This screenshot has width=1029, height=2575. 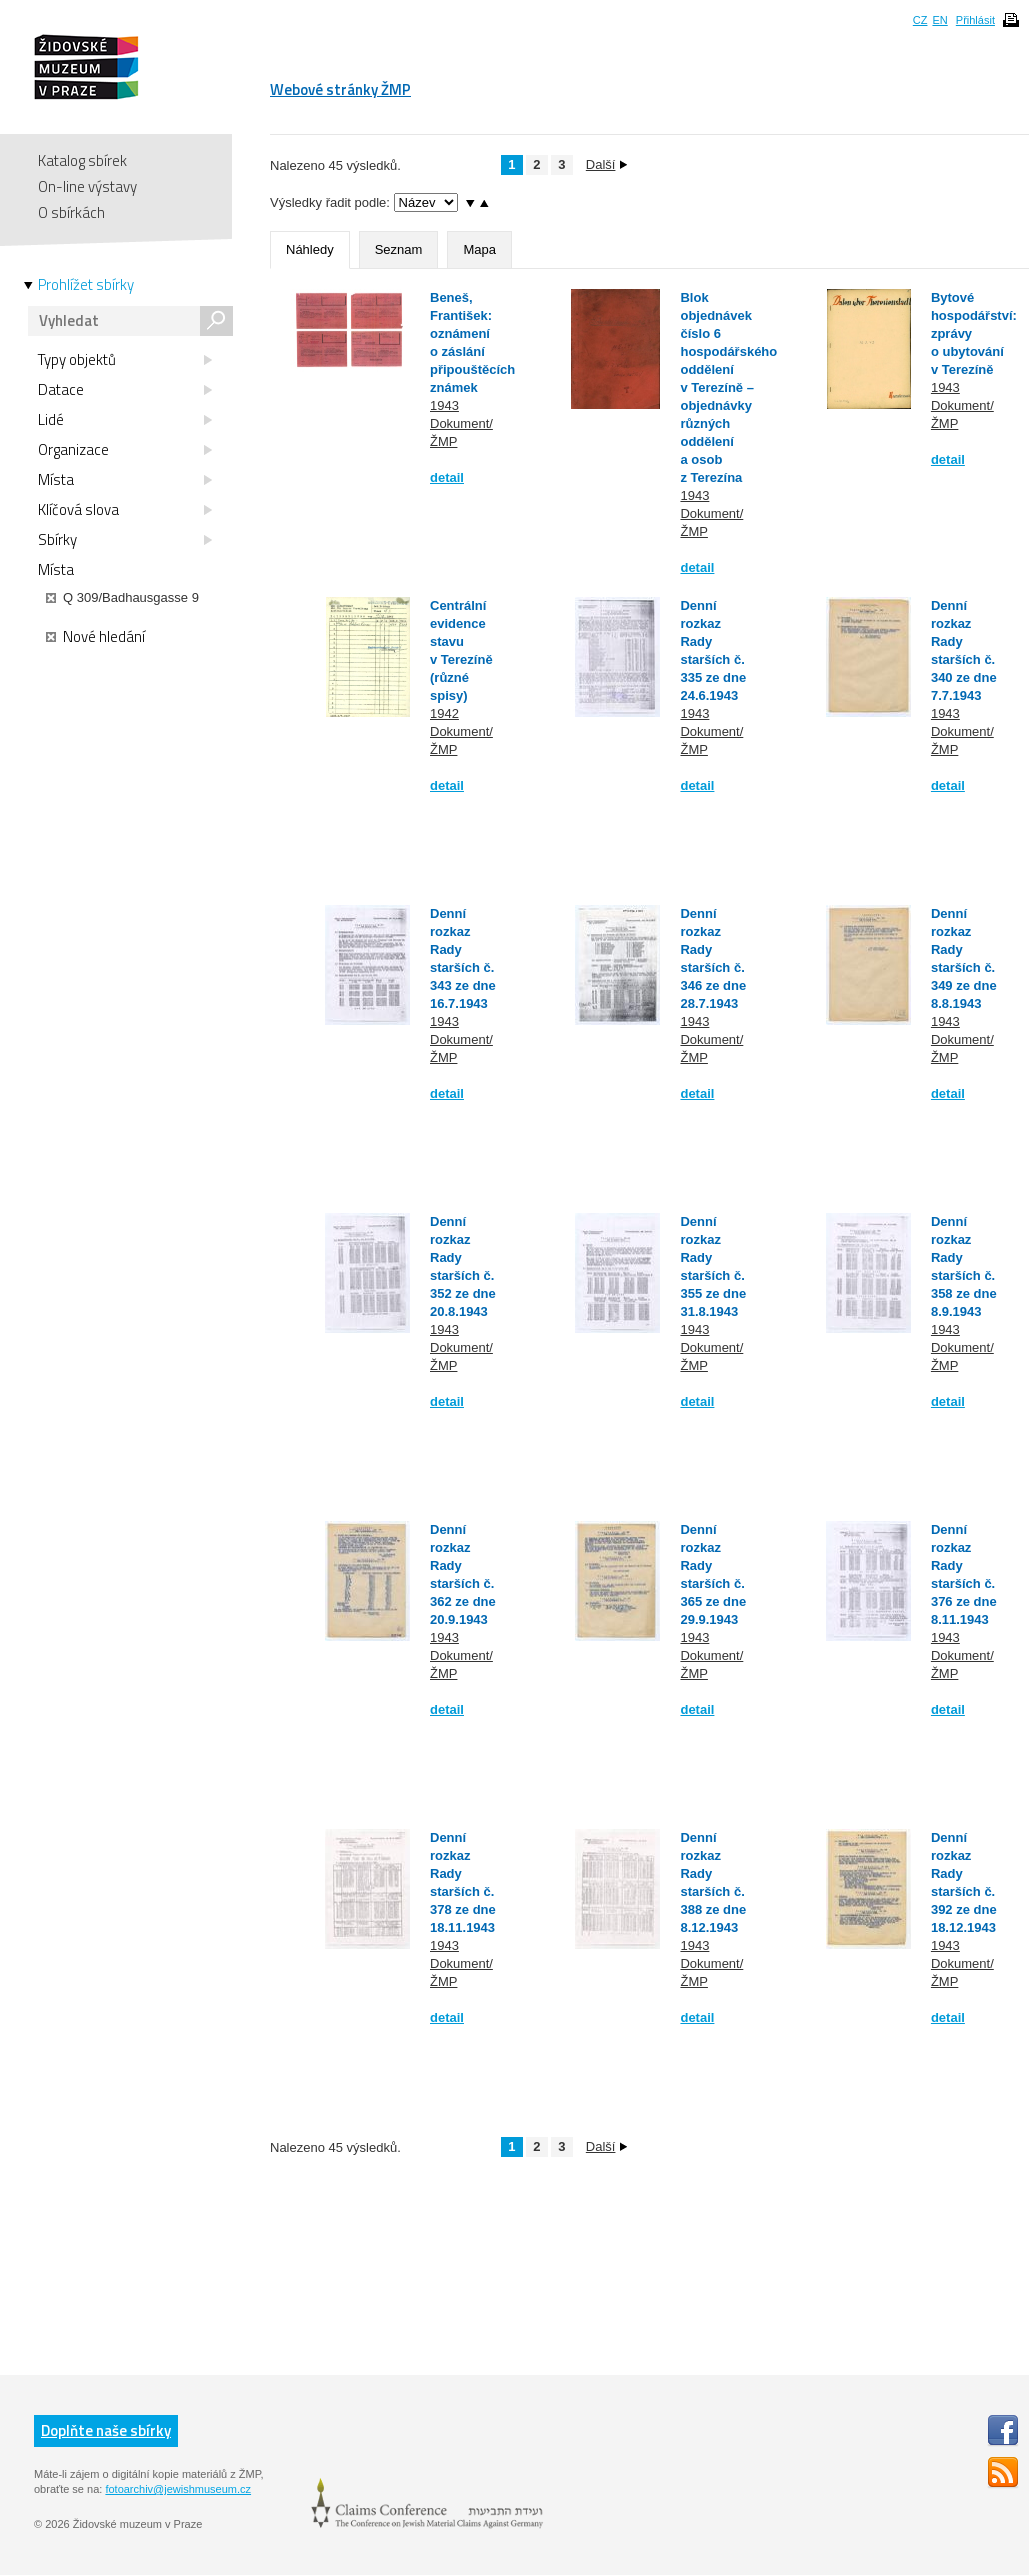 I want to click on Náhledy, so click(x=310, y=249).